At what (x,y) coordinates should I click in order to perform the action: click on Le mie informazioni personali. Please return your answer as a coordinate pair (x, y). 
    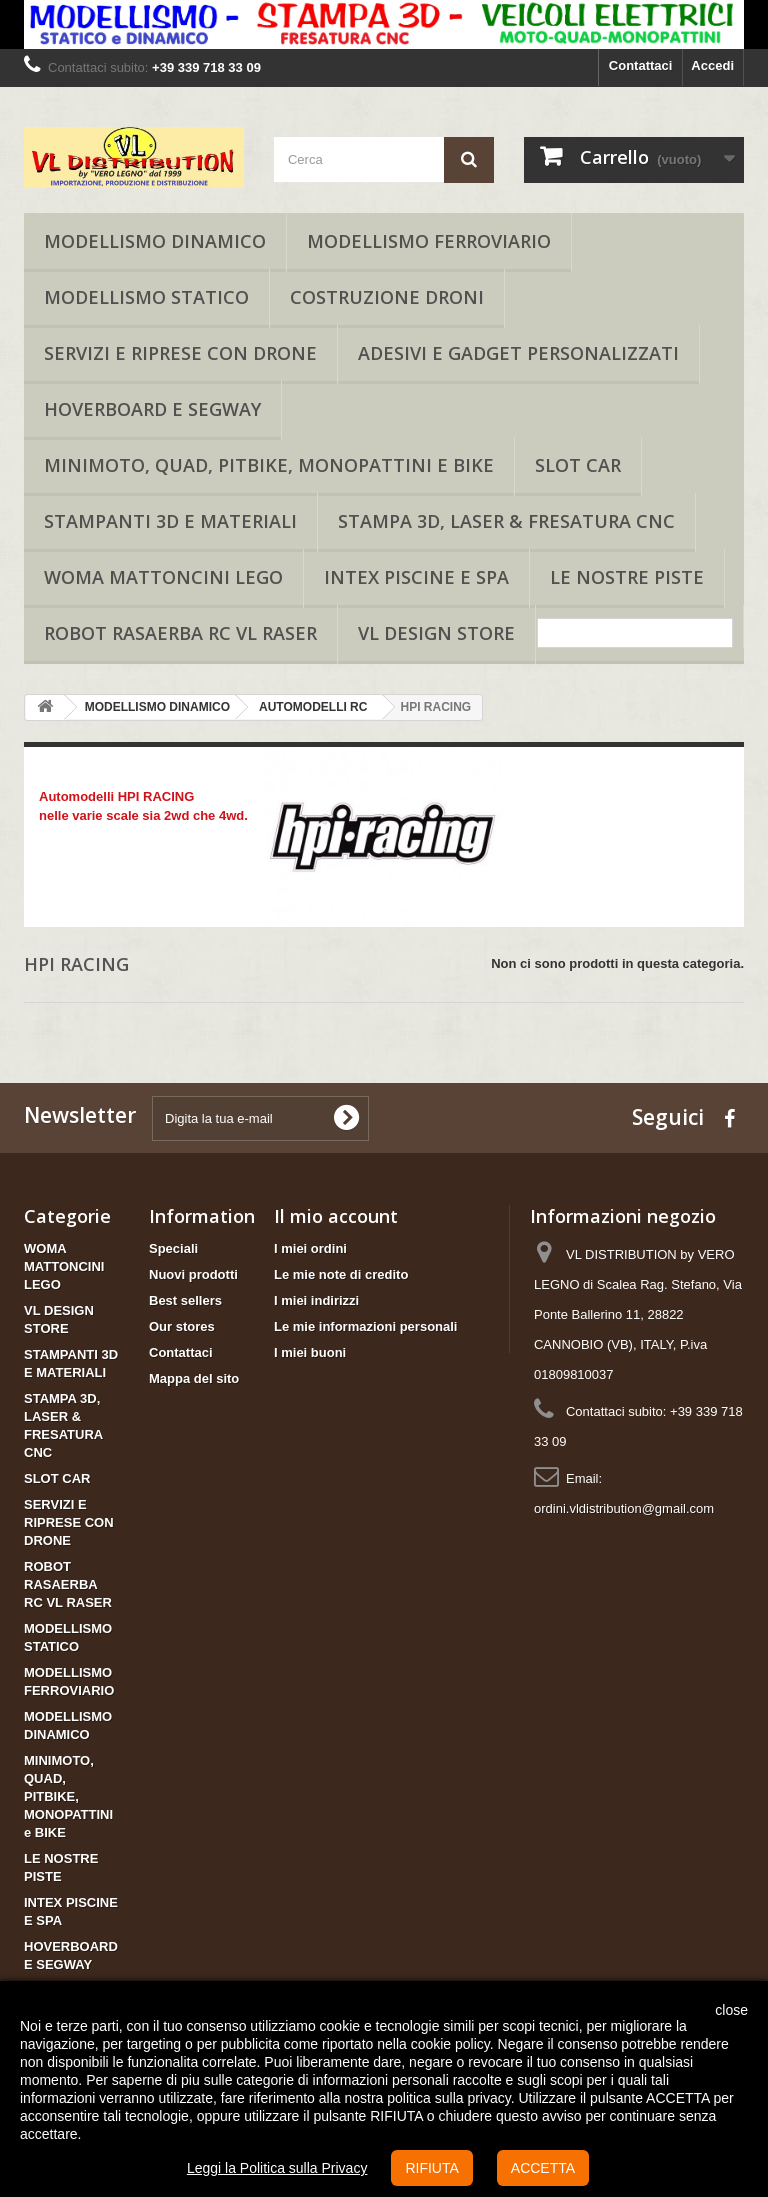
    Looking at the image, I should click on (365, 1326).